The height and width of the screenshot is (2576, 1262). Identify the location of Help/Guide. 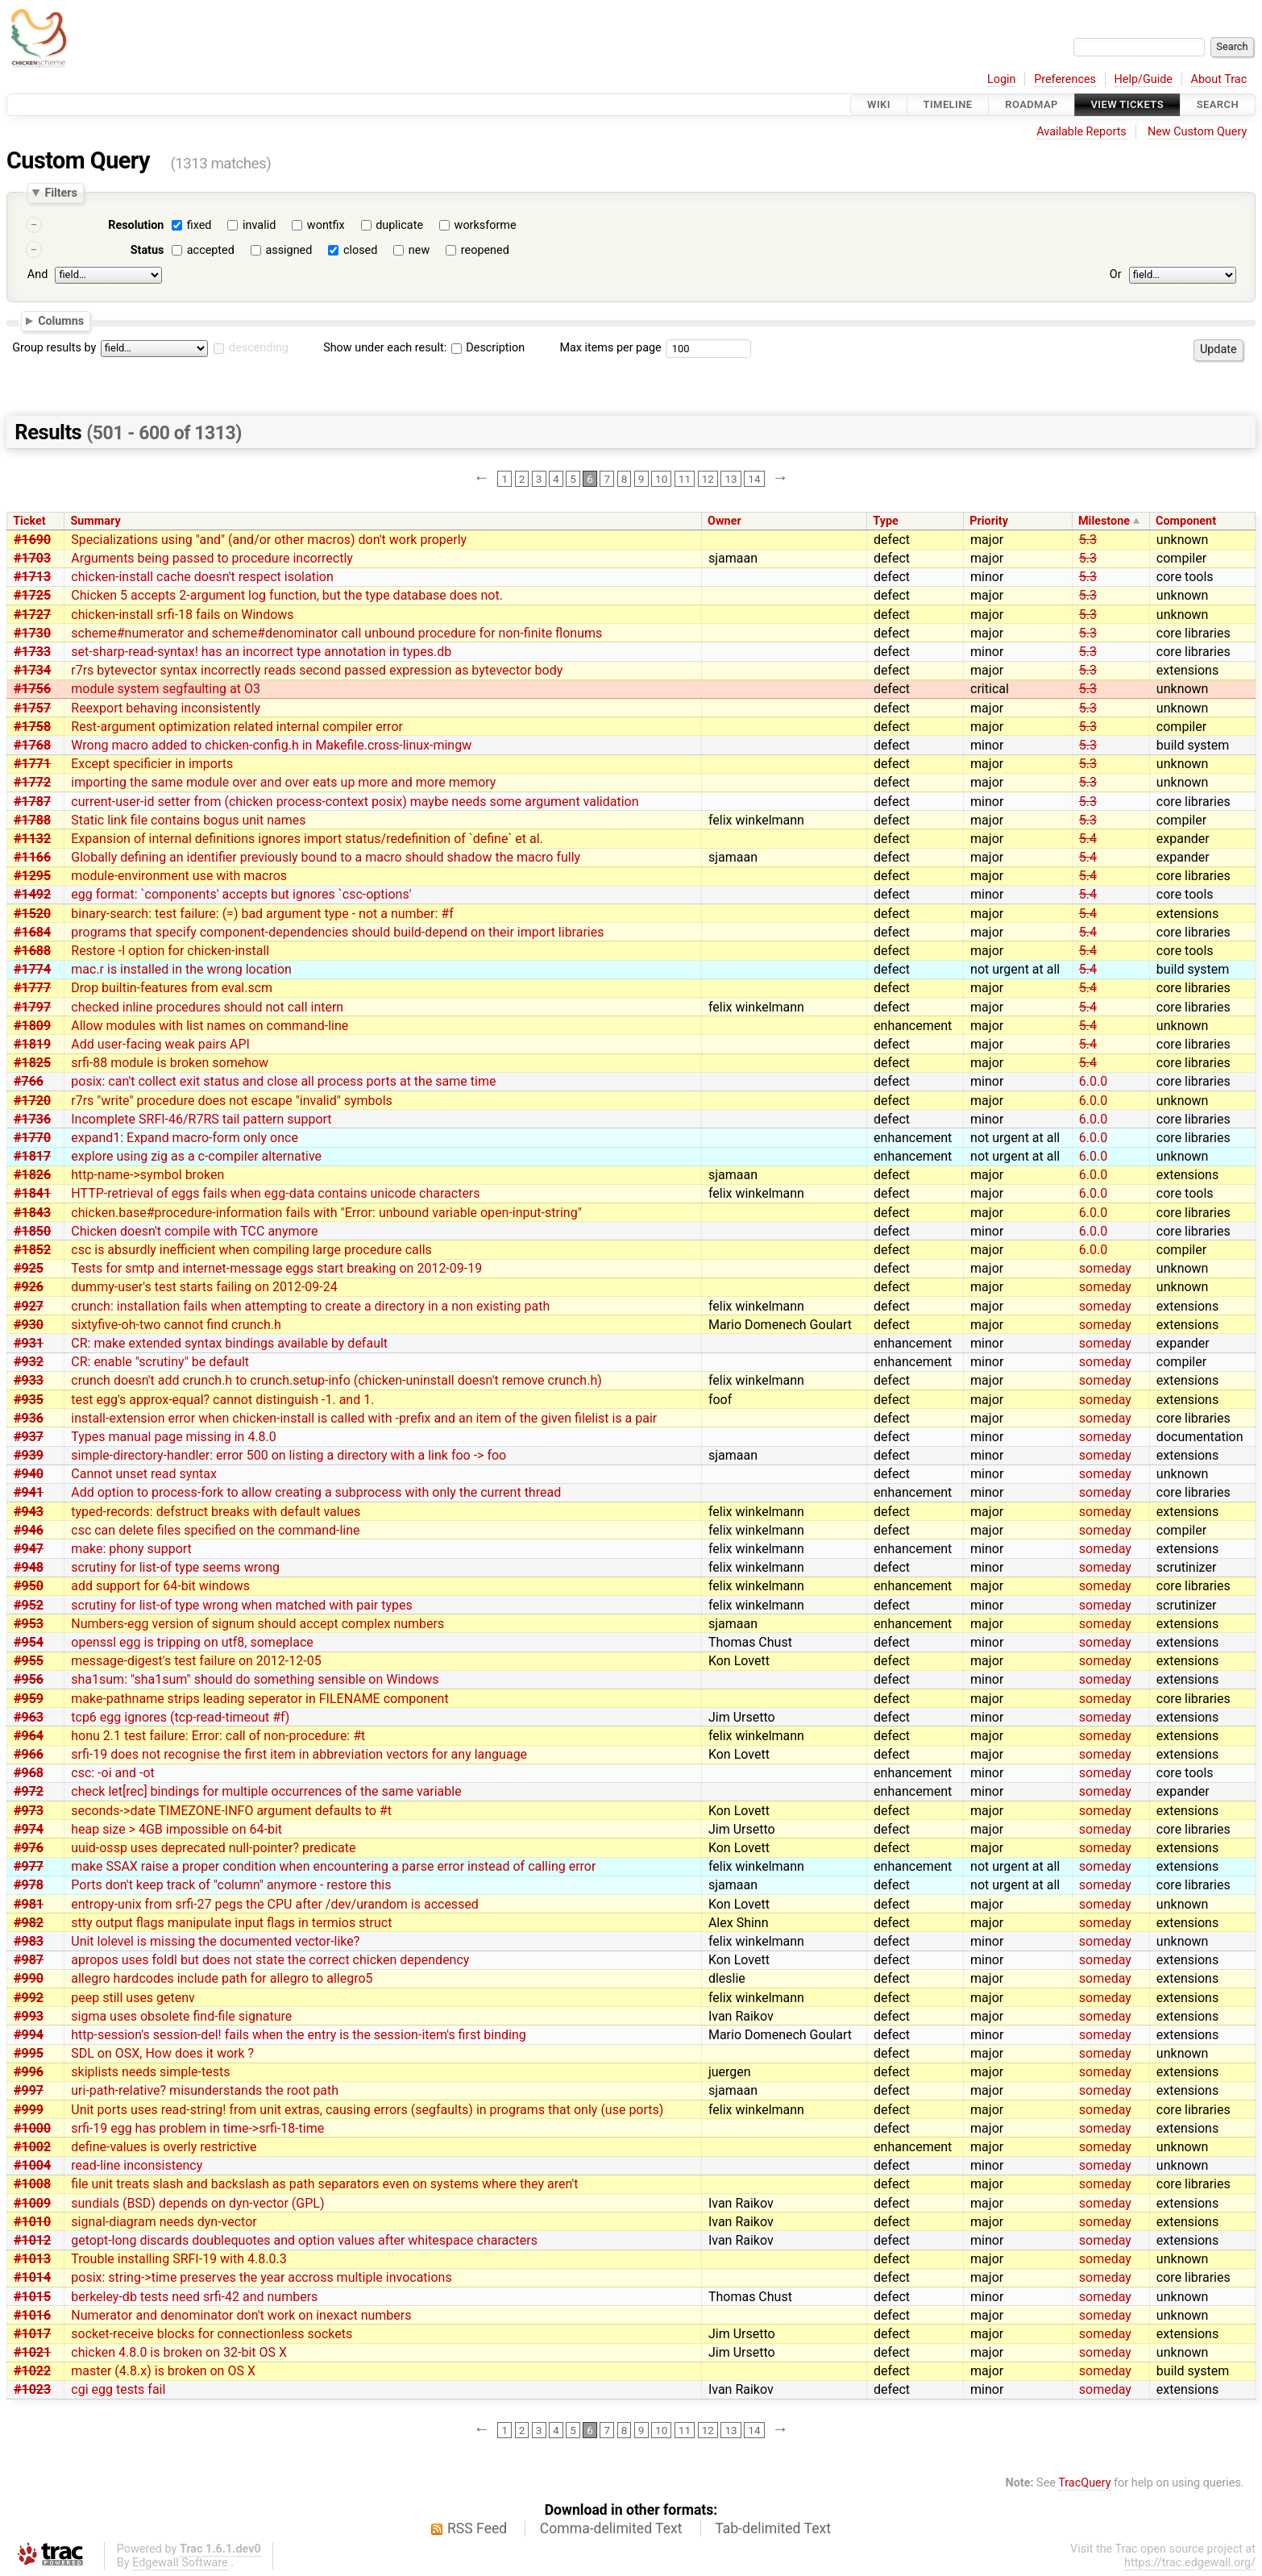
(1144, 79).